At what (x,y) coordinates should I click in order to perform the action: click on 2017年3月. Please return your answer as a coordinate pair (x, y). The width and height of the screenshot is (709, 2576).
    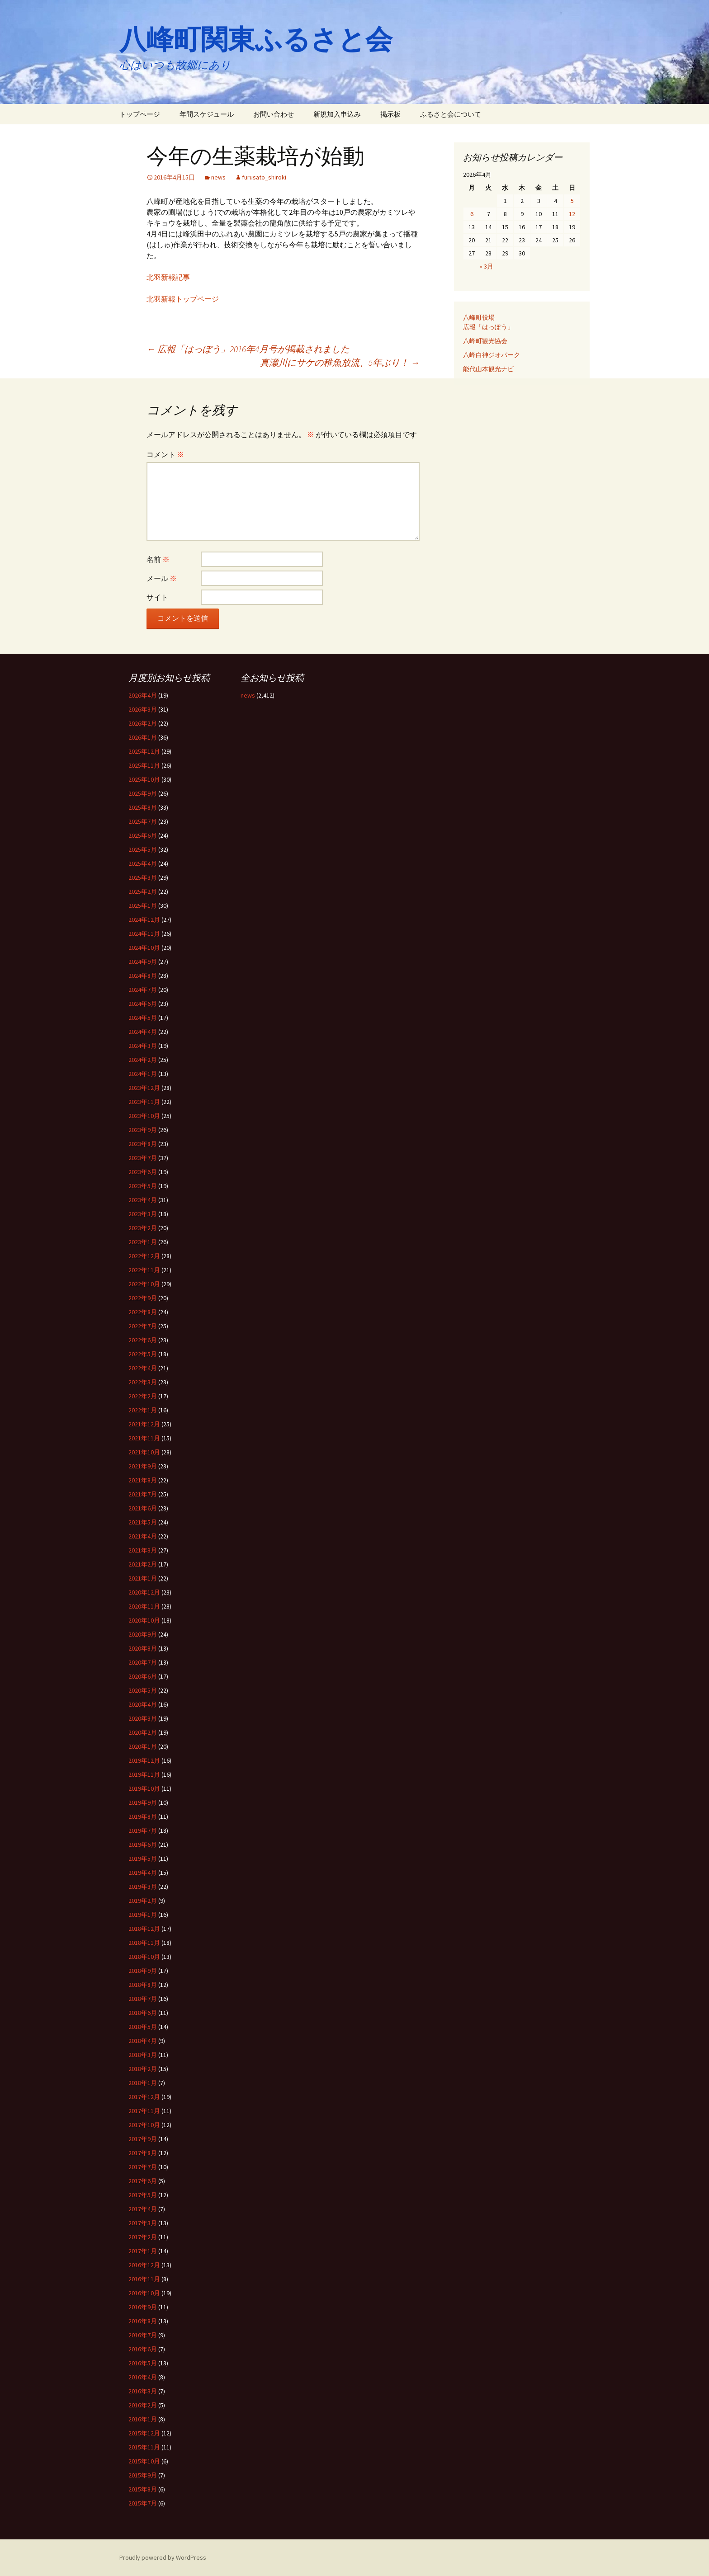
    Looking at the image, I should click on (142, 2223).